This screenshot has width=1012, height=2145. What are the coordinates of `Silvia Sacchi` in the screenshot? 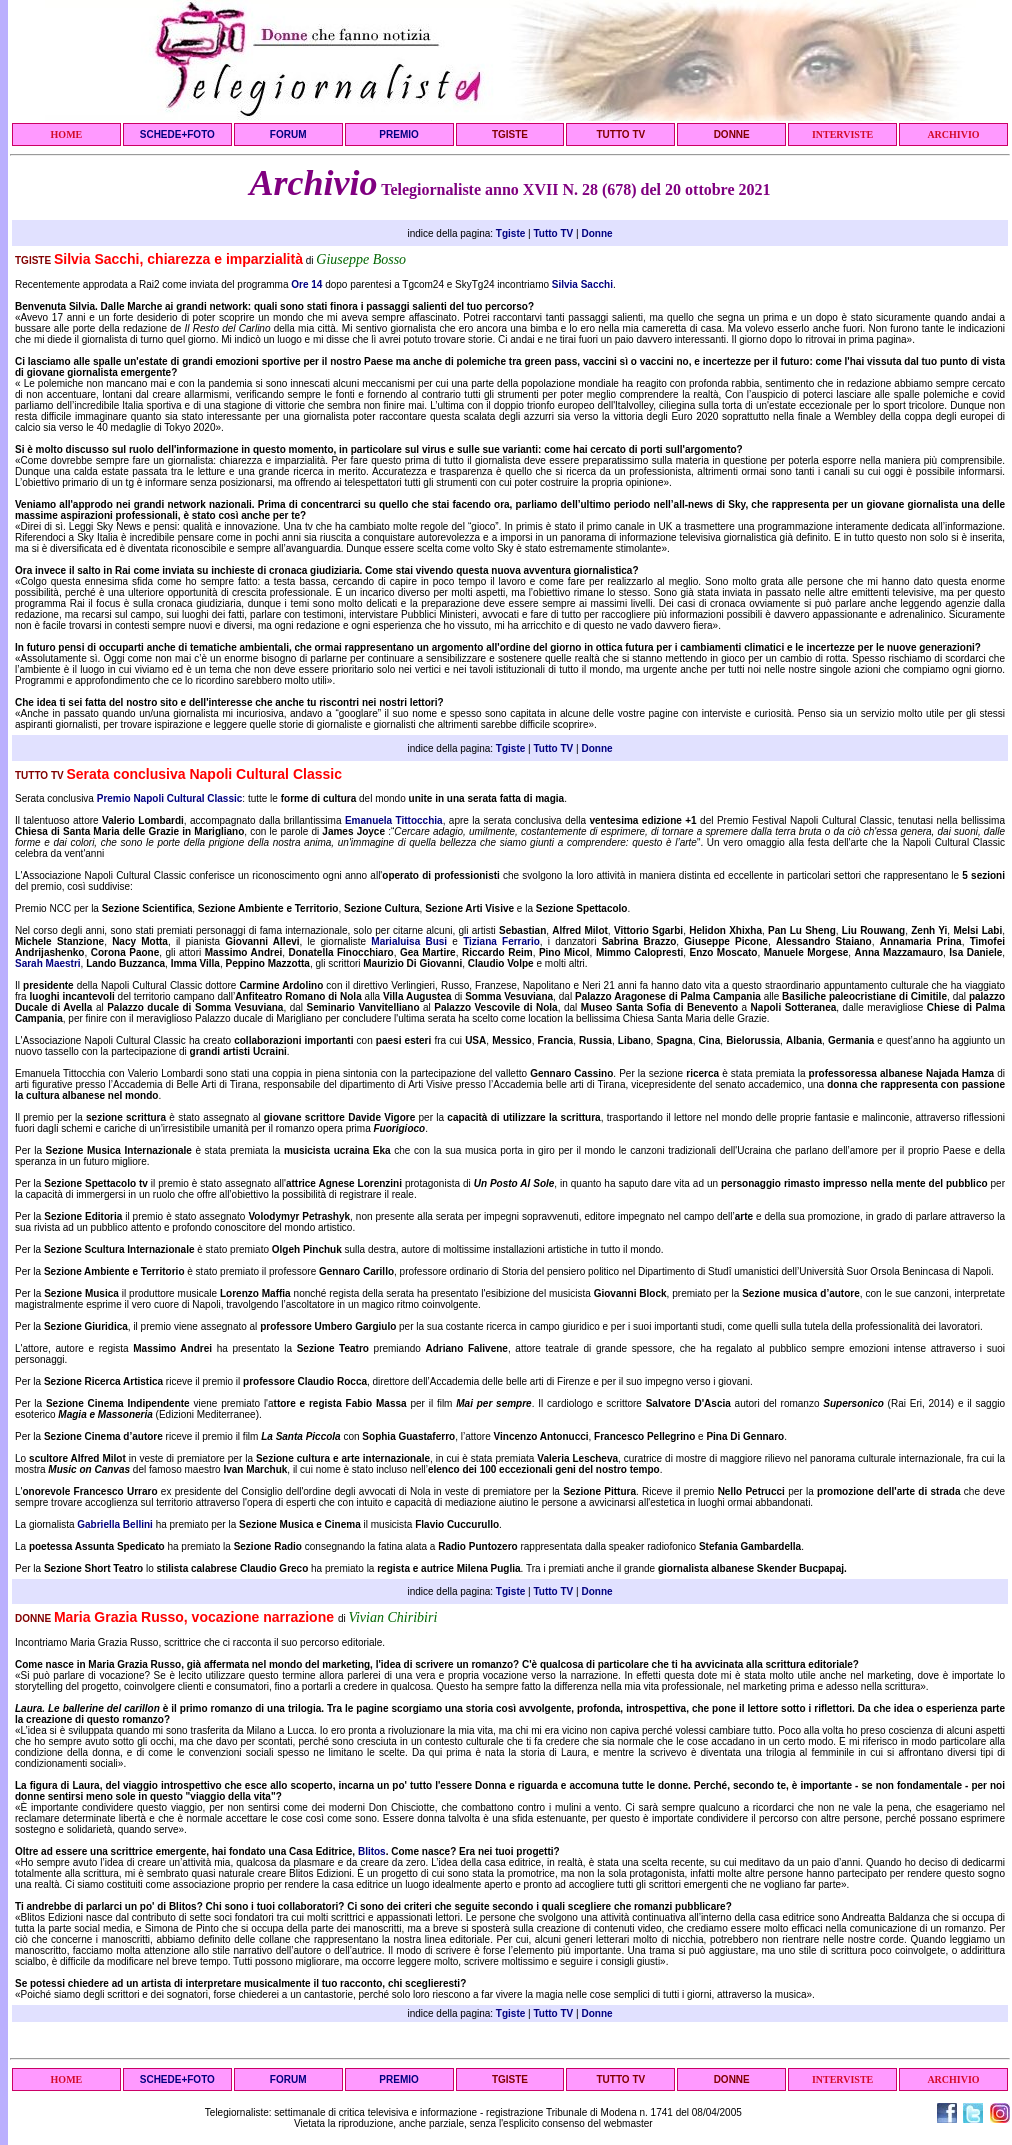 It's located at (582, 284).